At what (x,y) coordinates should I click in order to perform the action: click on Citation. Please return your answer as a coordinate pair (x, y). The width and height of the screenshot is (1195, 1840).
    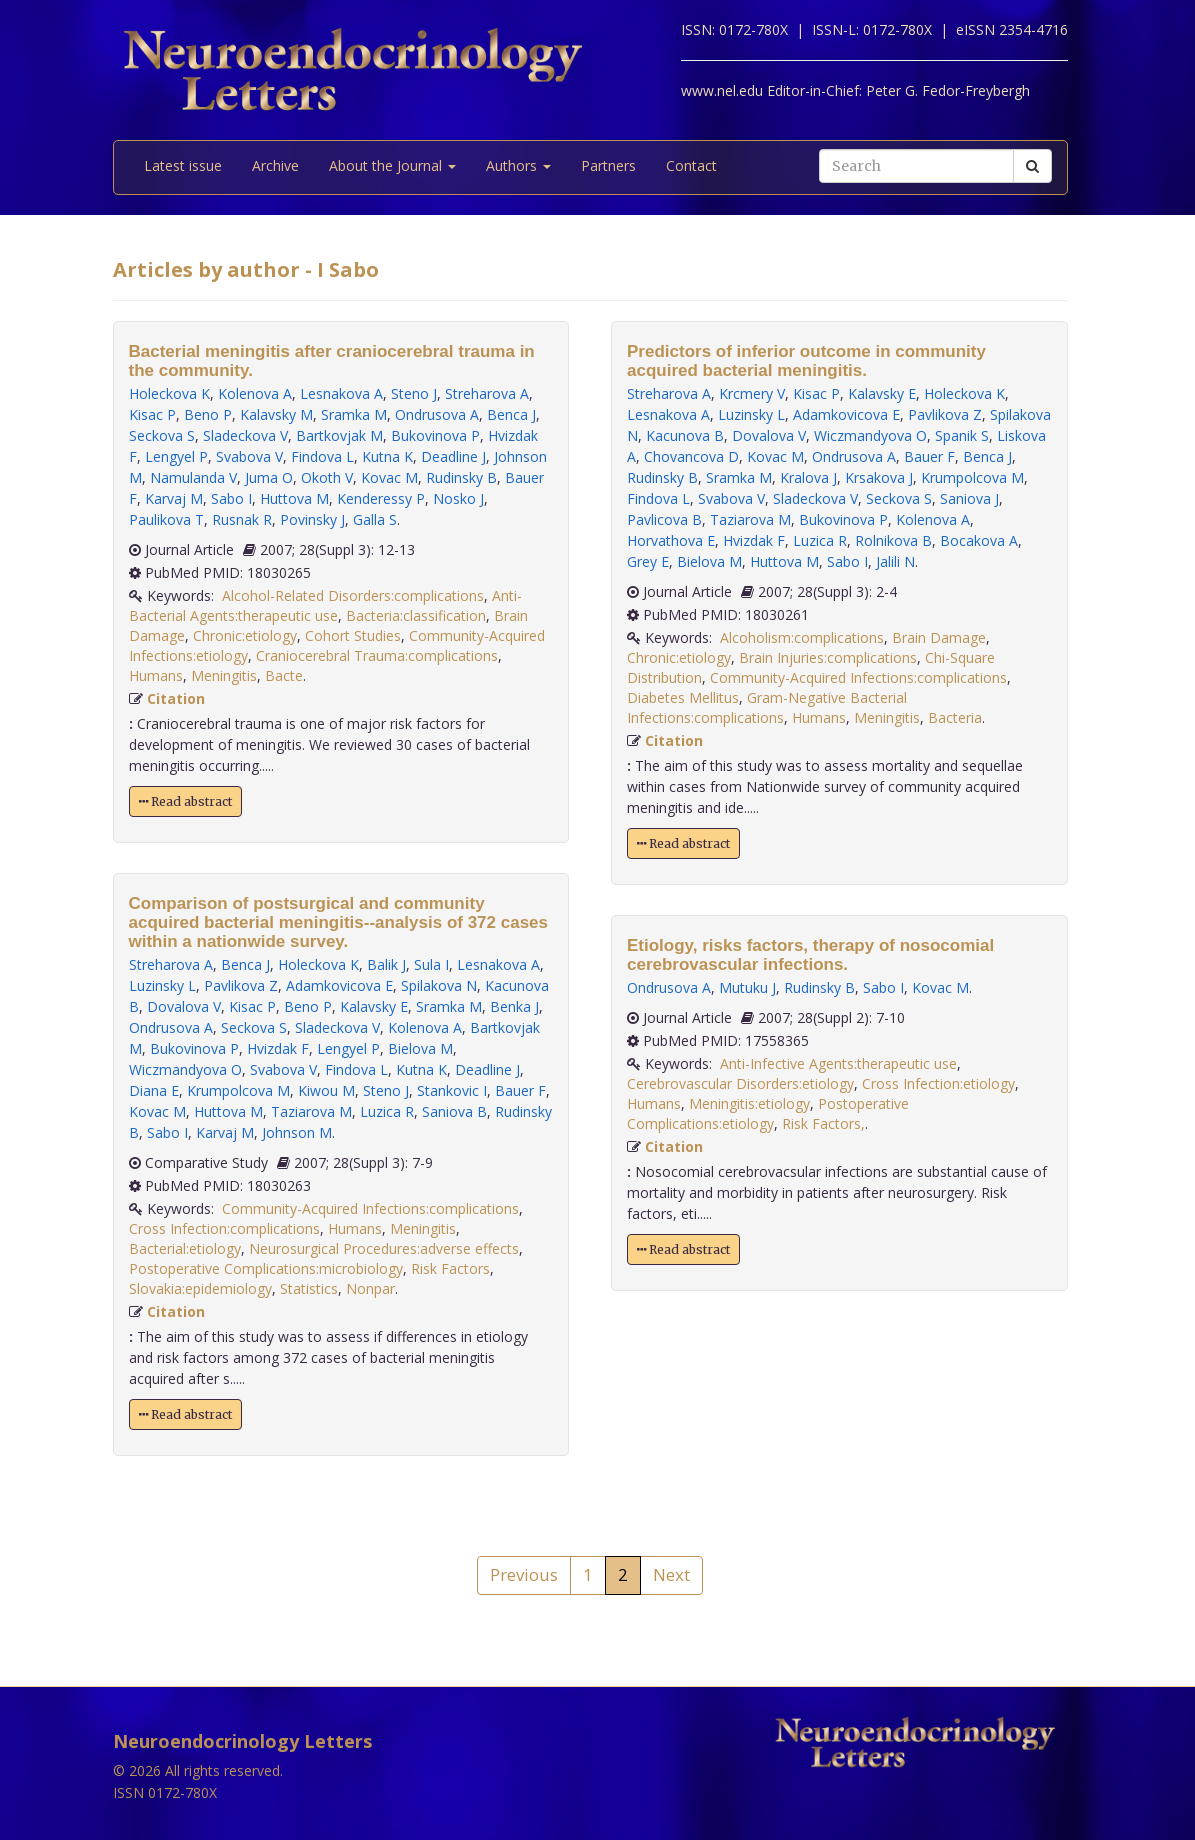
    Looking at the image, I should click on (176, 698).